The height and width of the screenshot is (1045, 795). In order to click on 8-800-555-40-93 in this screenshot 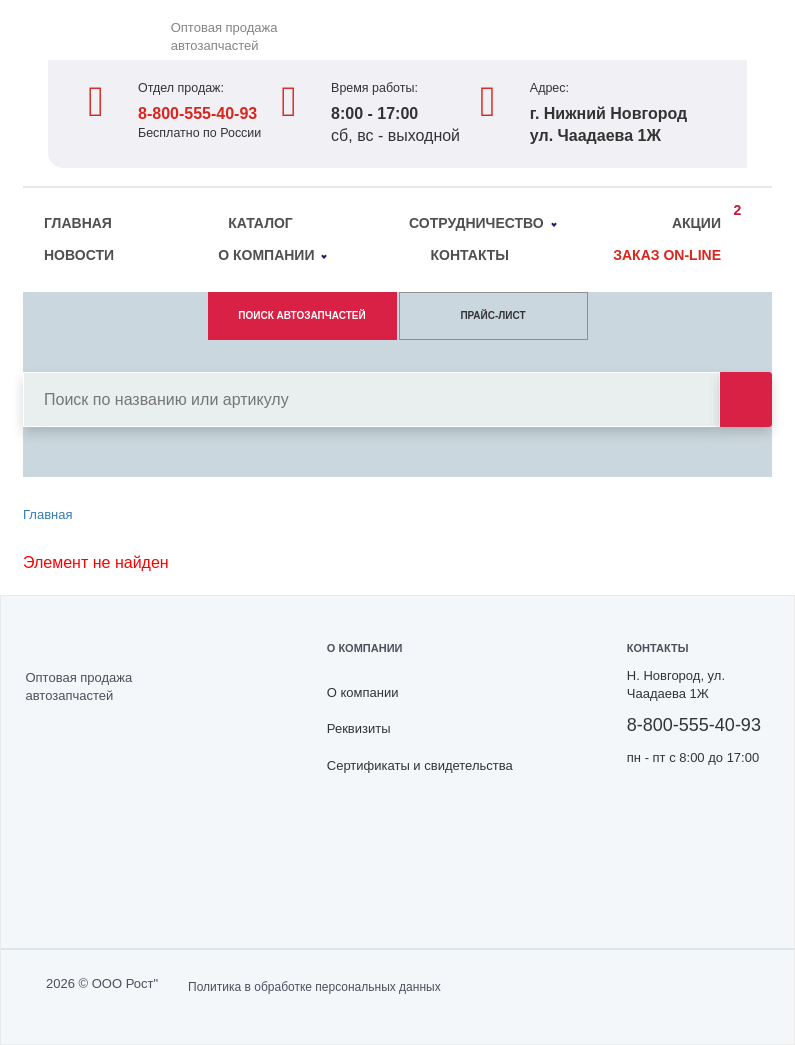, I will do `click(197, 113)`.